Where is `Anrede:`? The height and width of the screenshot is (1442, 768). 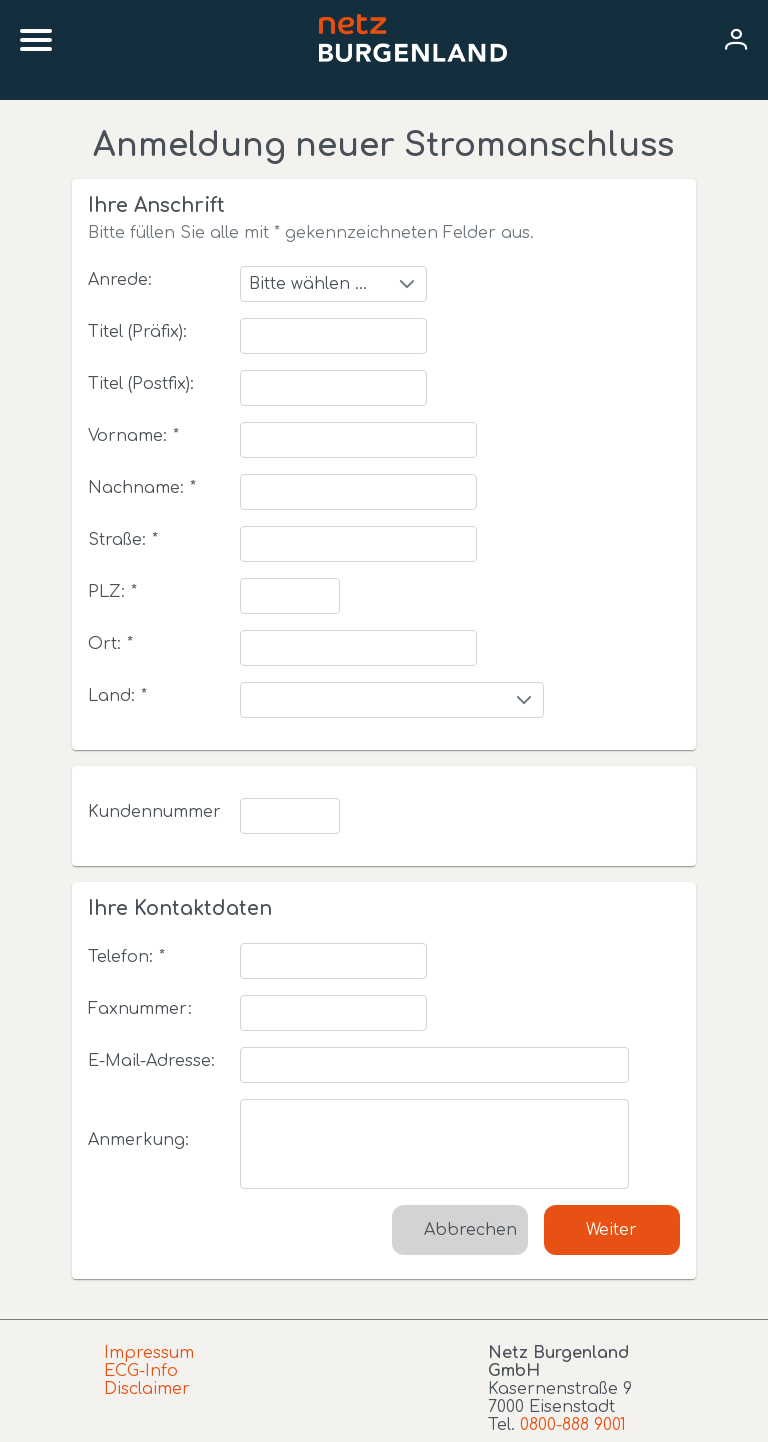 Anrede: is located at coordinates (120, 280).